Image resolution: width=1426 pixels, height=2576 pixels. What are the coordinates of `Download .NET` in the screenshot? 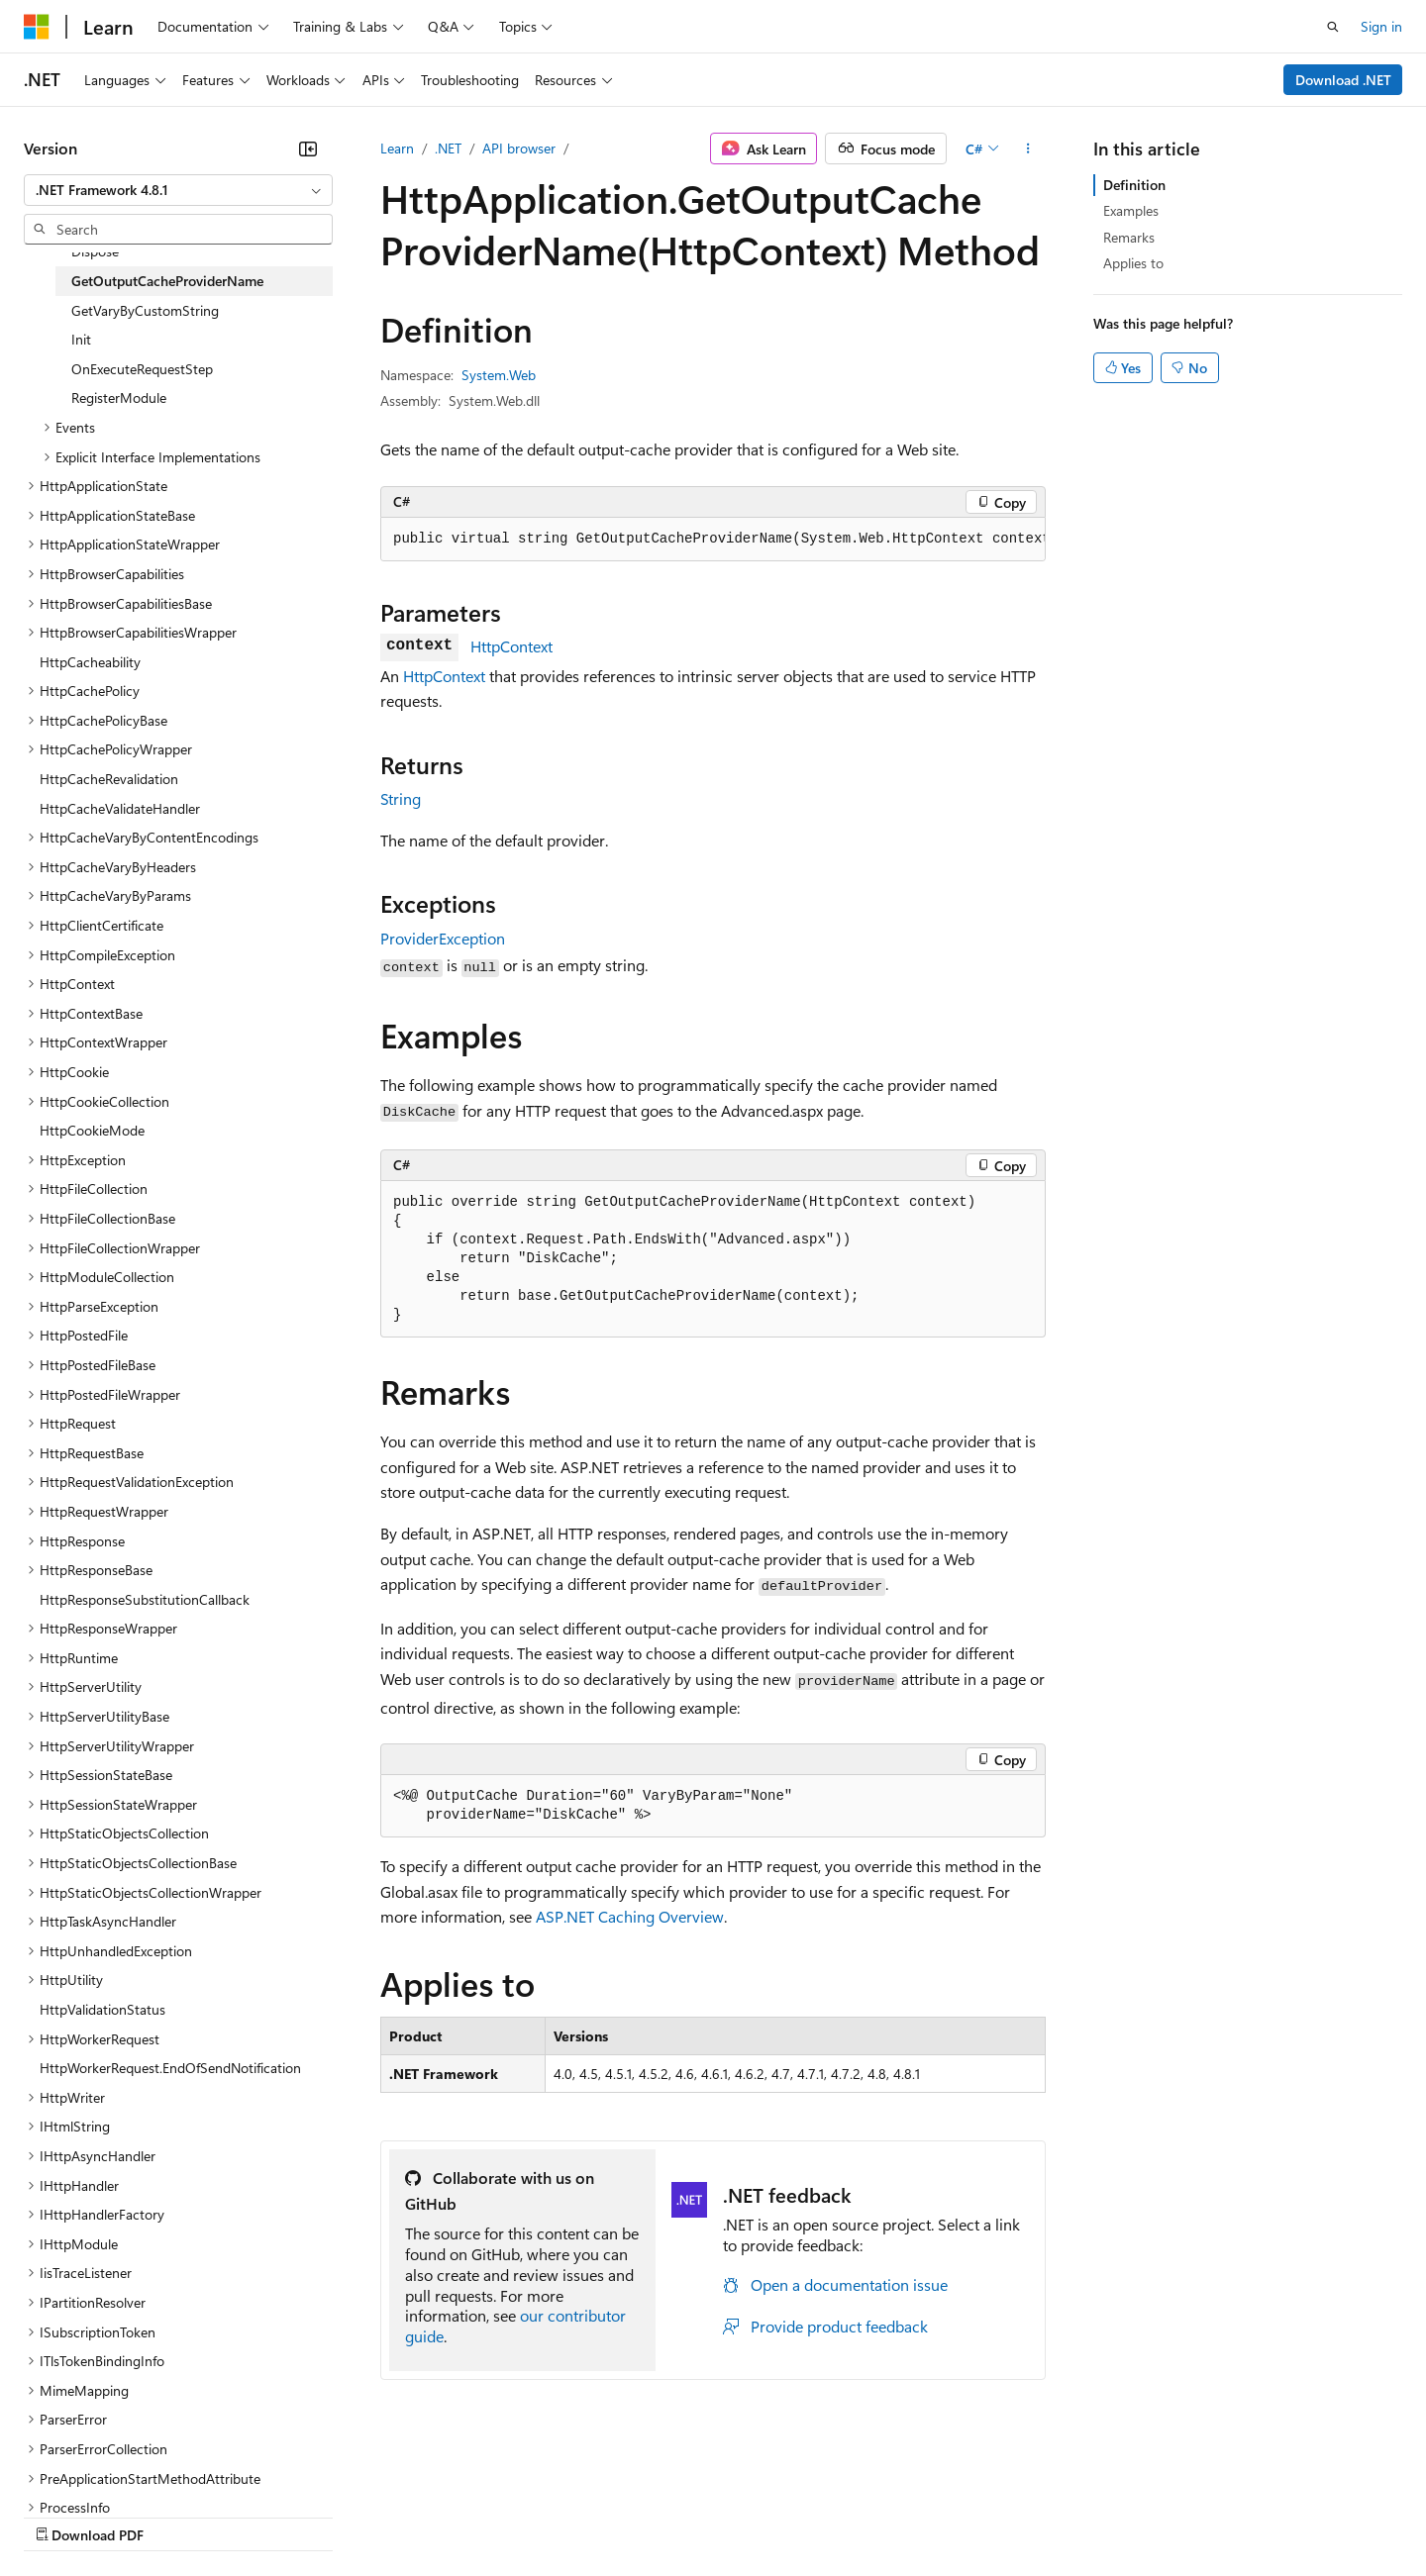 It's located at (1343, 79).